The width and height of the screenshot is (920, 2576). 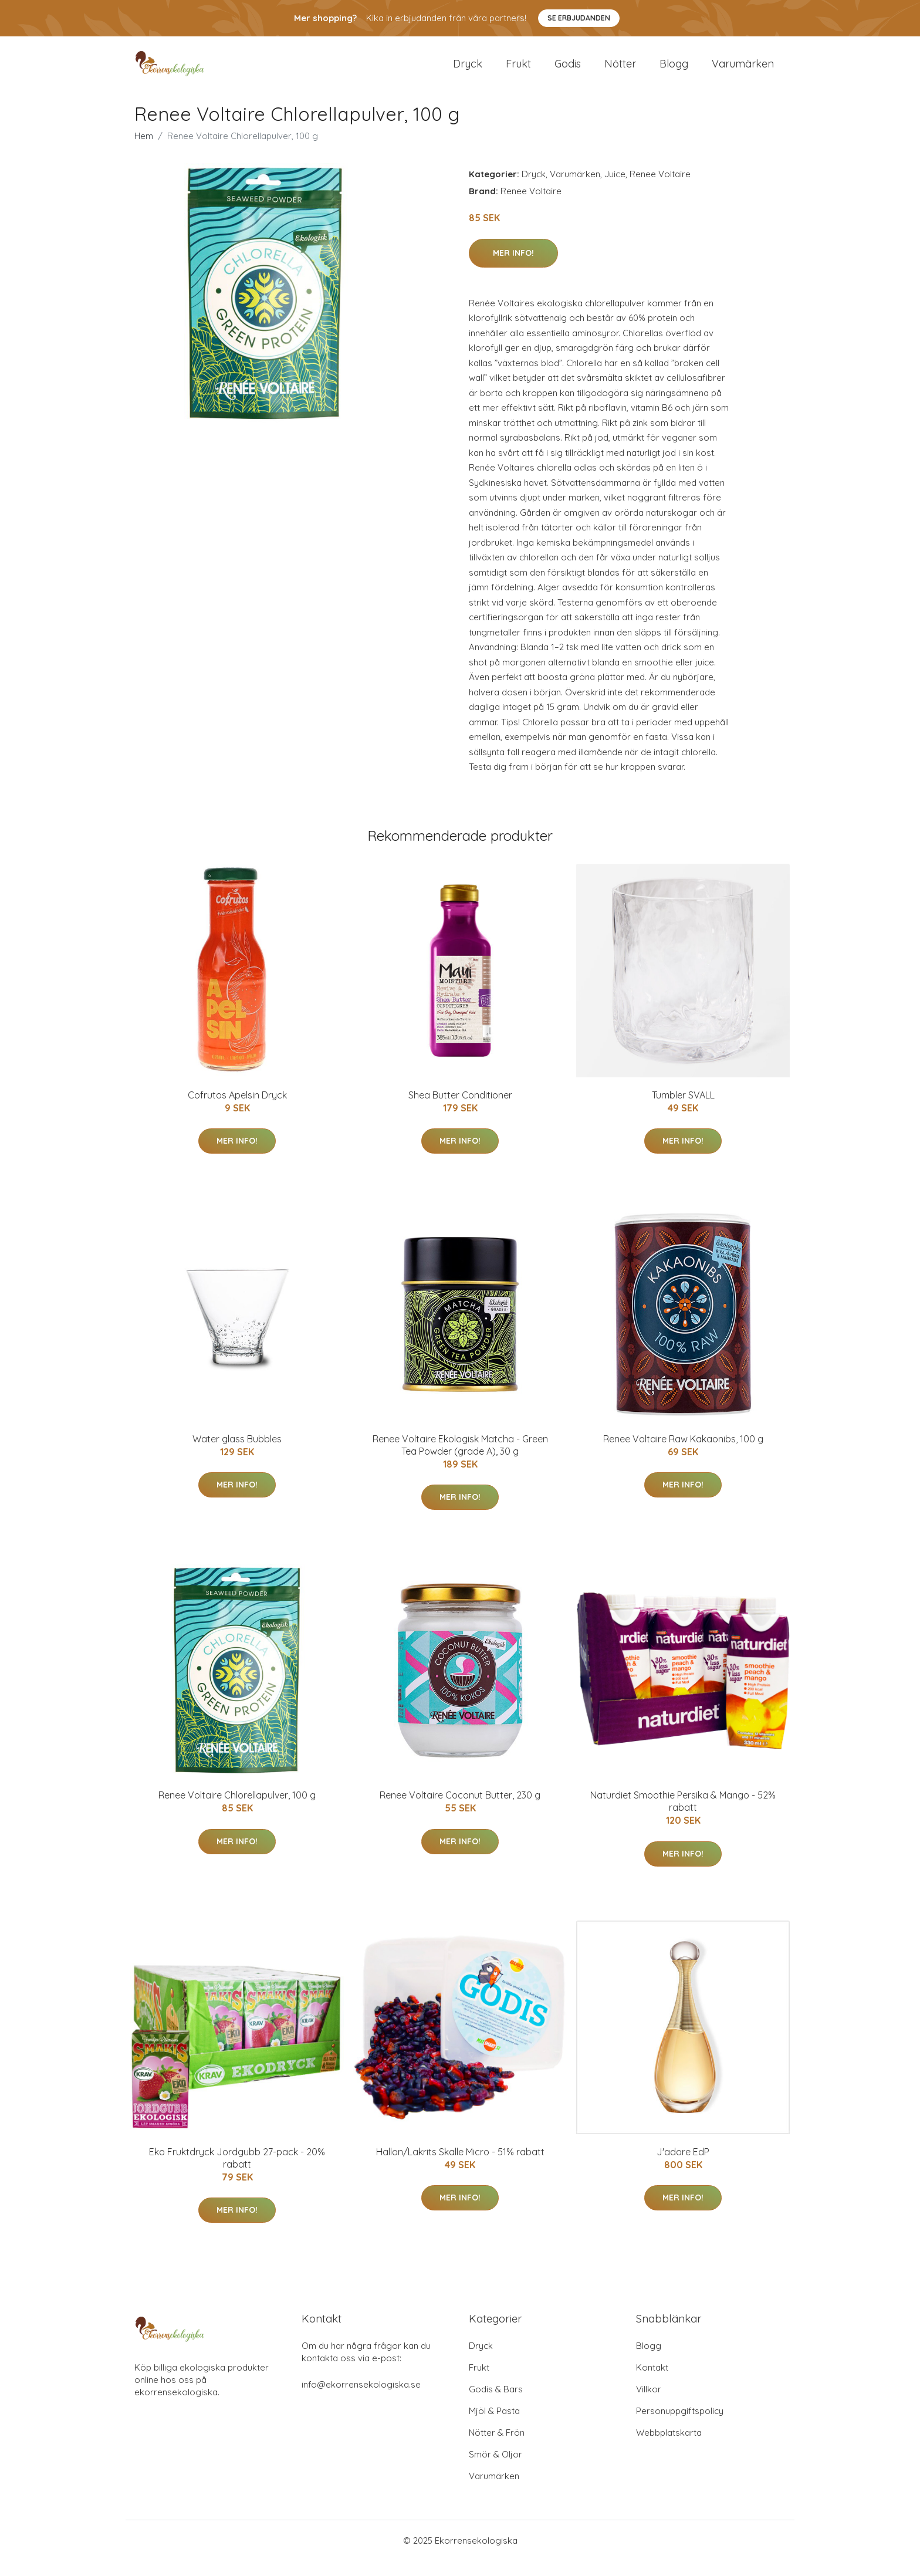 I want to click on Webbplatskarta, so click(x=669, y=2447).